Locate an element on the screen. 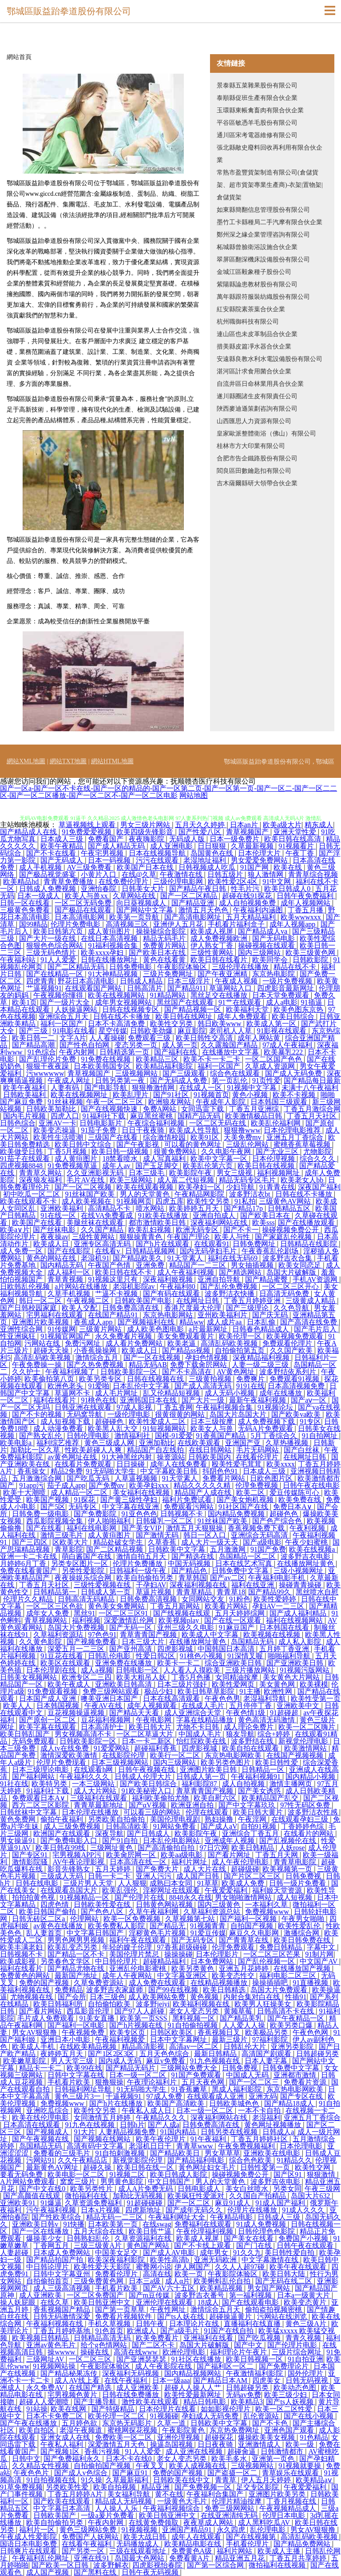 The image size is (341, 2576). 午夜福利视频91 is located at coordinates (256, 1776).